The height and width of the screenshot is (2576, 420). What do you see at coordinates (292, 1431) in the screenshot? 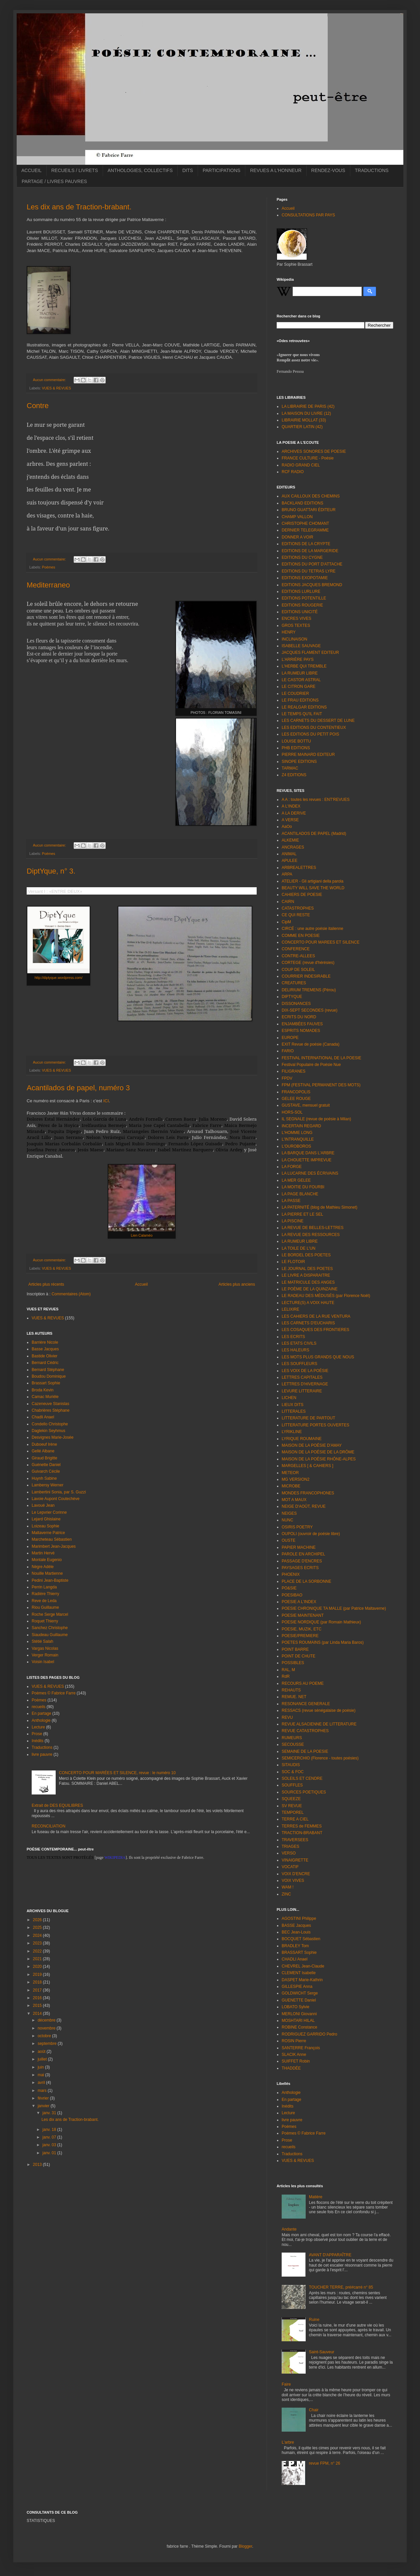
I see `LYRIKLINE` at bounding box center [292, 1431].